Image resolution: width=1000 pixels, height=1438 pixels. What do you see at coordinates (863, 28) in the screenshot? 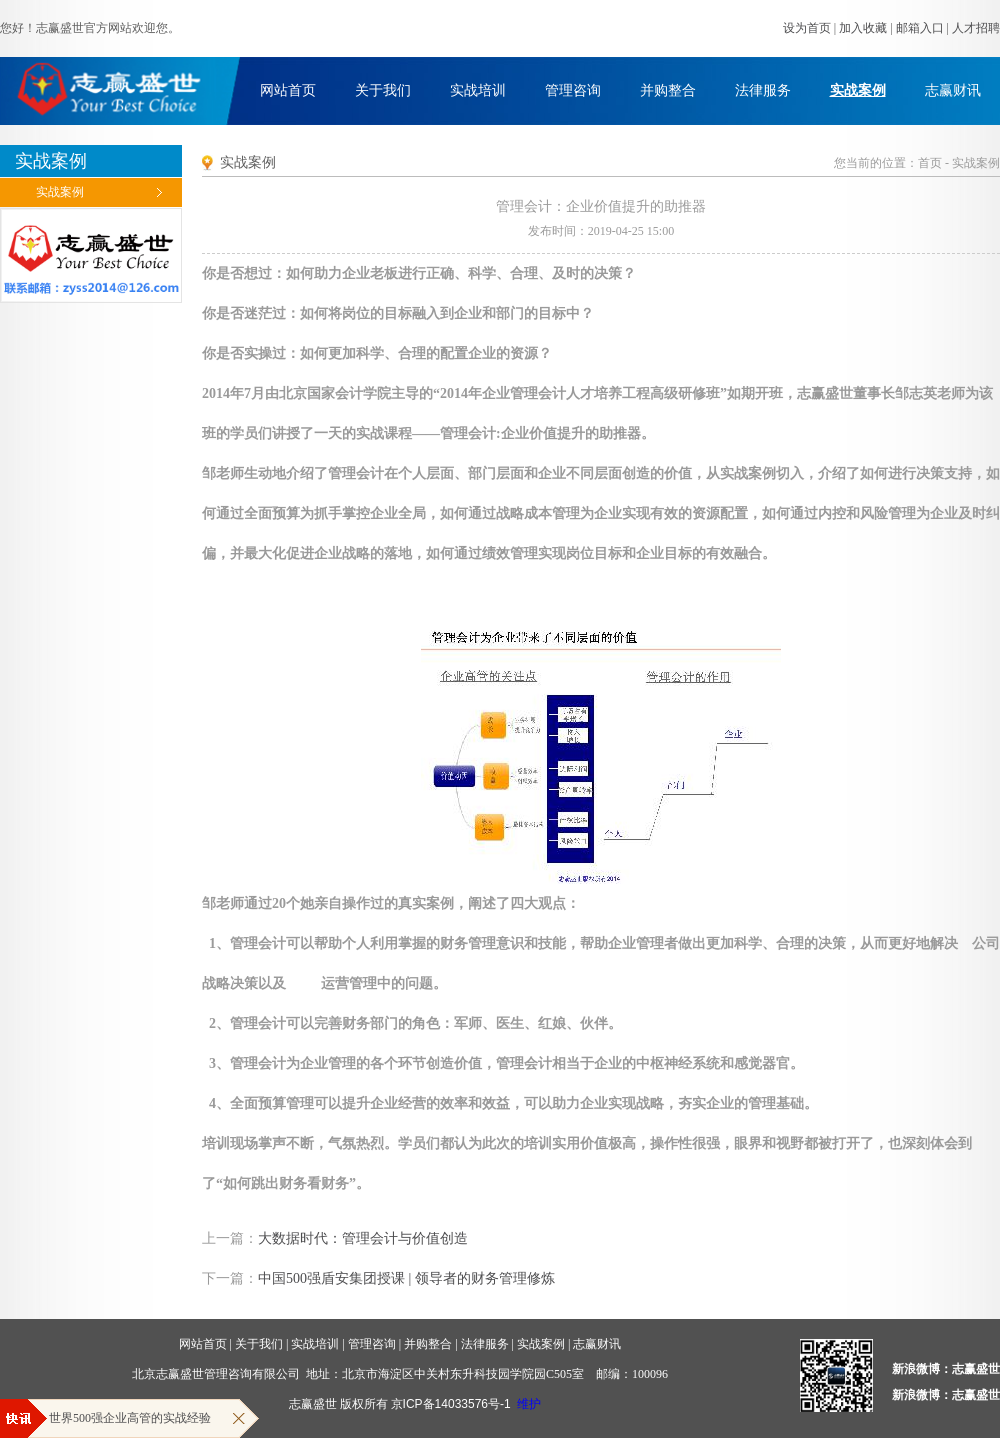
I see `加入收藏` at bounding box center [863, 28].